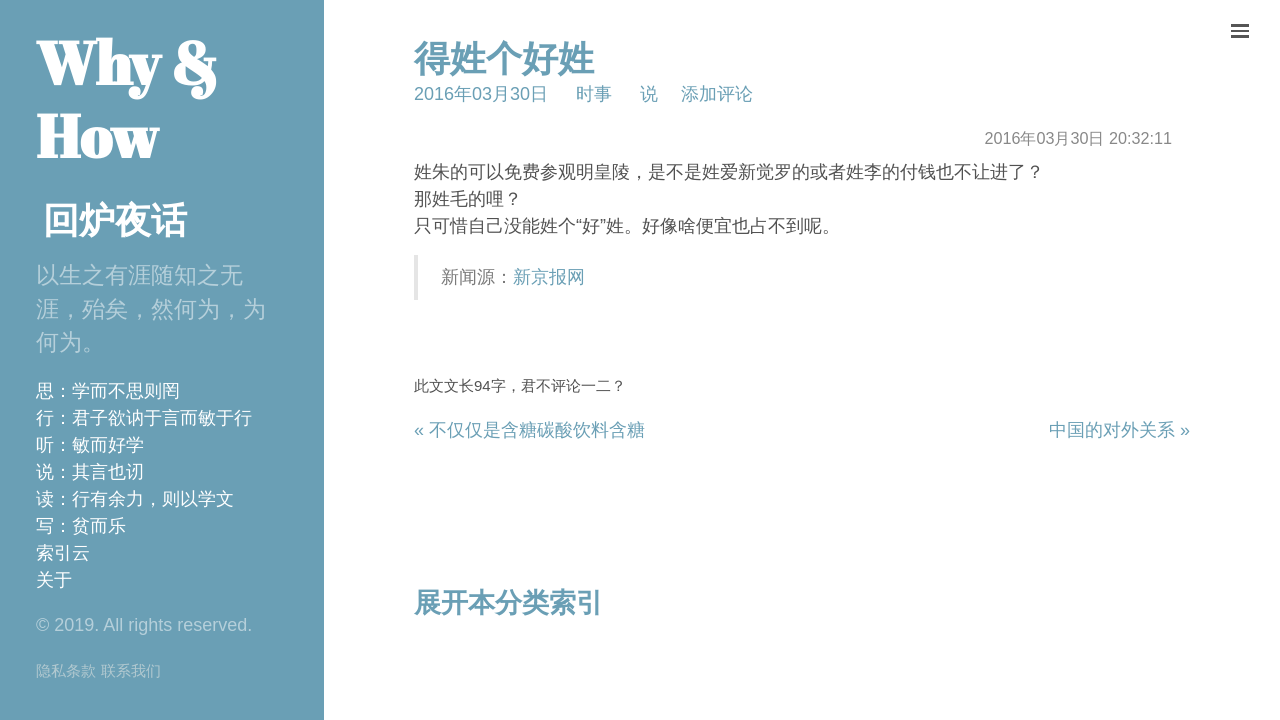  Describe the element at coordinates (504, 58) in the screenshot. I see `得姓个好姓` at that location.